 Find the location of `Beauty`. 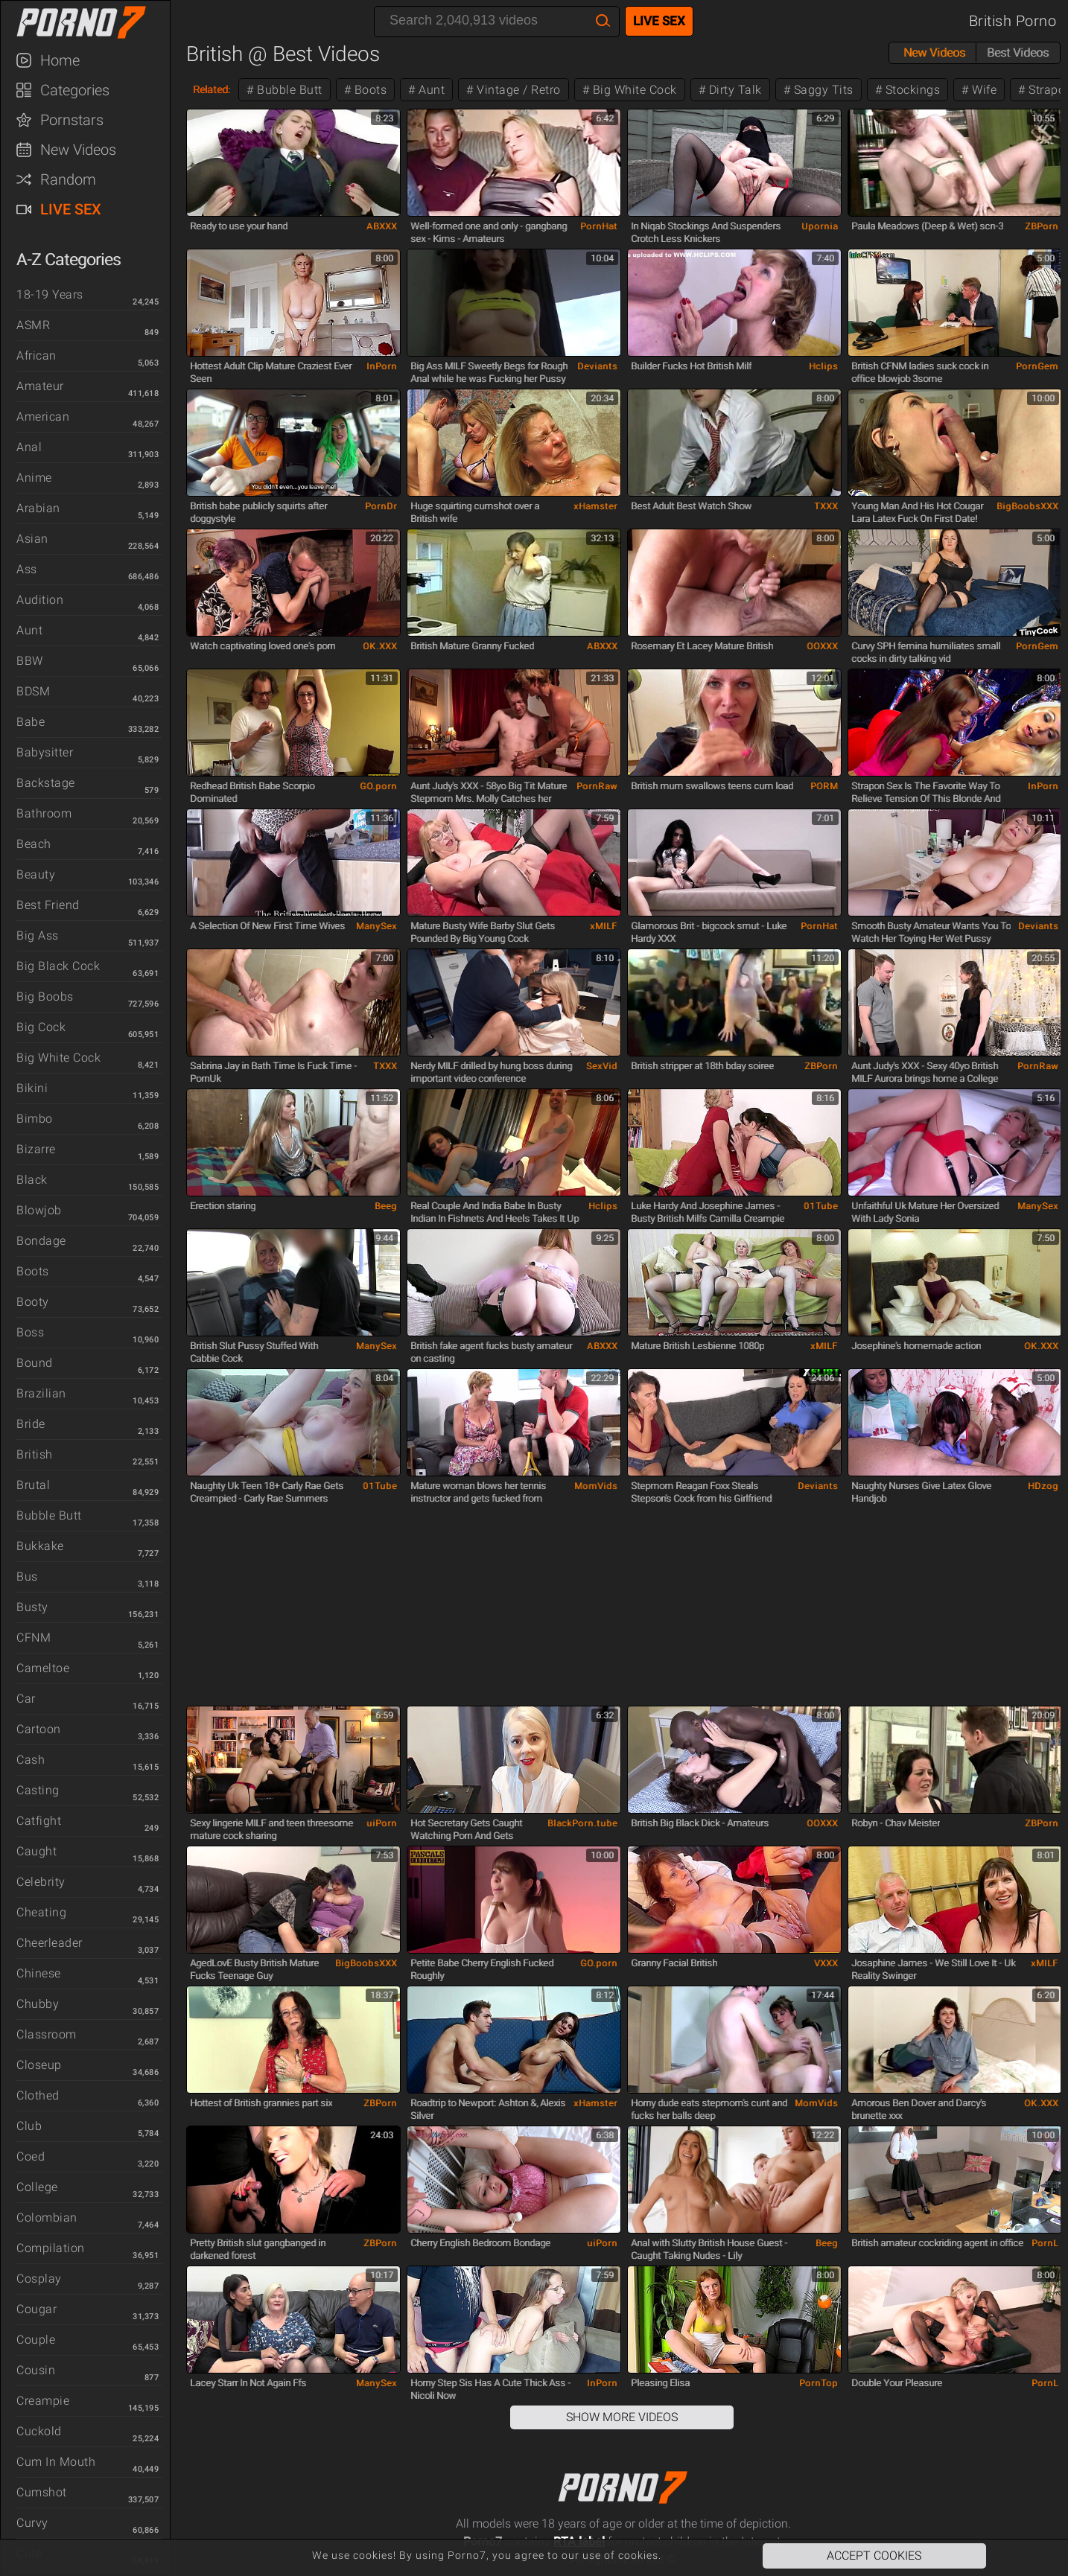

Beauty is located at coordinates (35, 874).